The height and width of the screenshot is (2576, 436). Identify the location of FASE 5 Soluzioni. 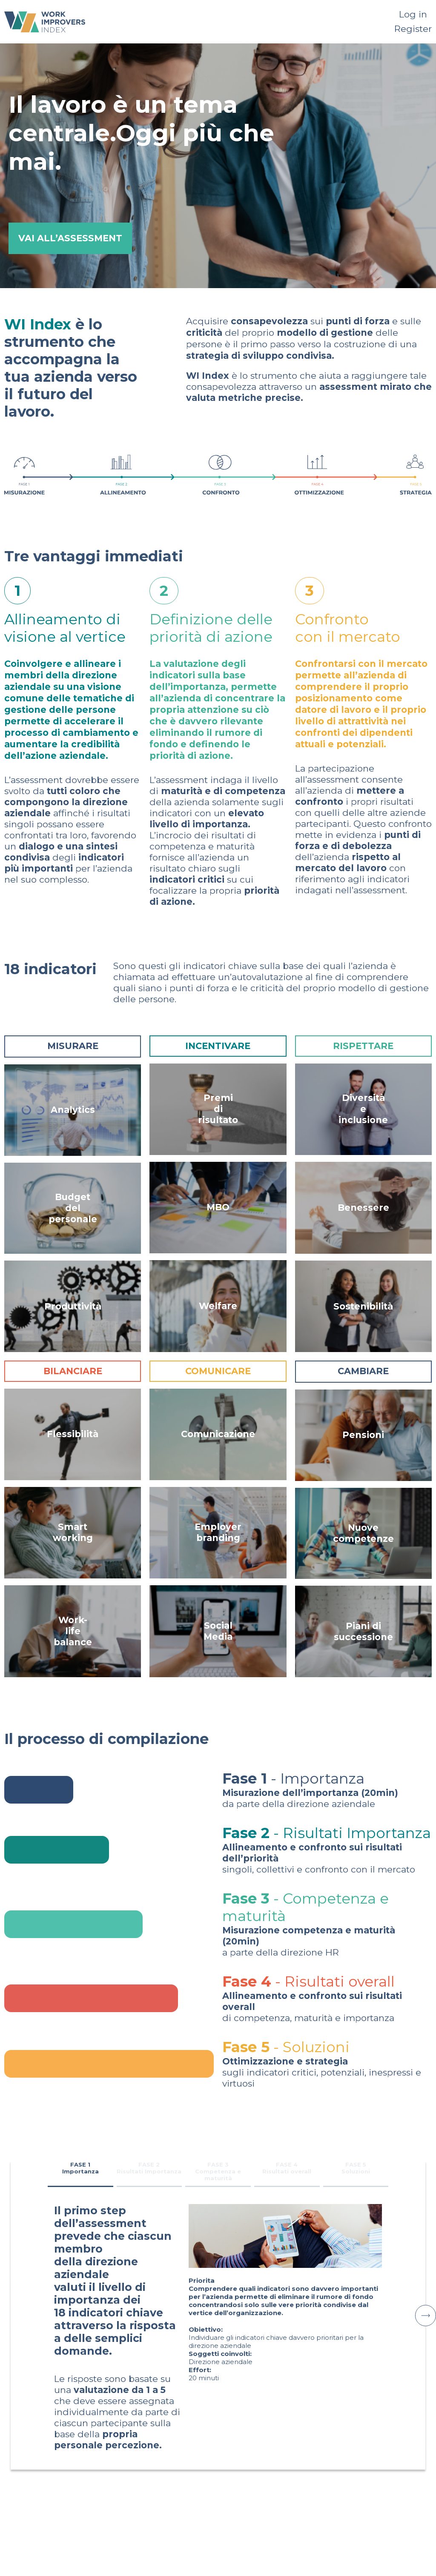
(355, 2168).